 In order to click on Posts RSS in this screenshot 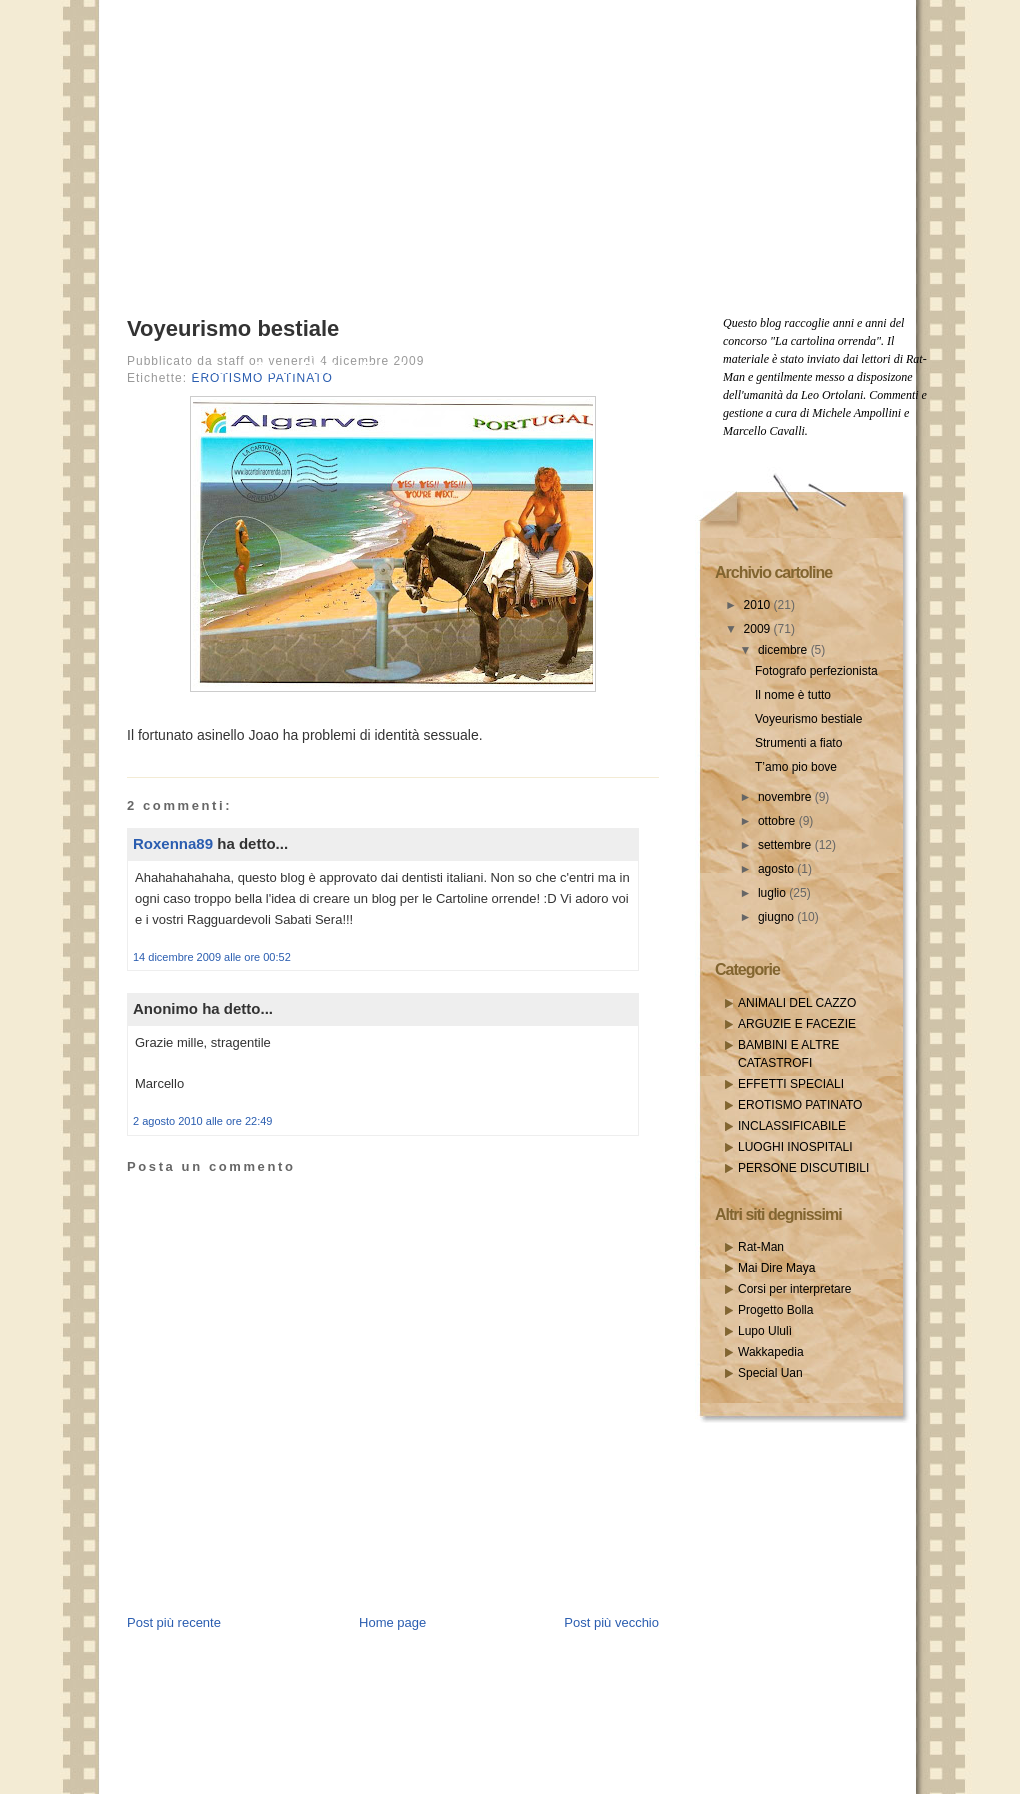, I will do `click(295, 368)`.